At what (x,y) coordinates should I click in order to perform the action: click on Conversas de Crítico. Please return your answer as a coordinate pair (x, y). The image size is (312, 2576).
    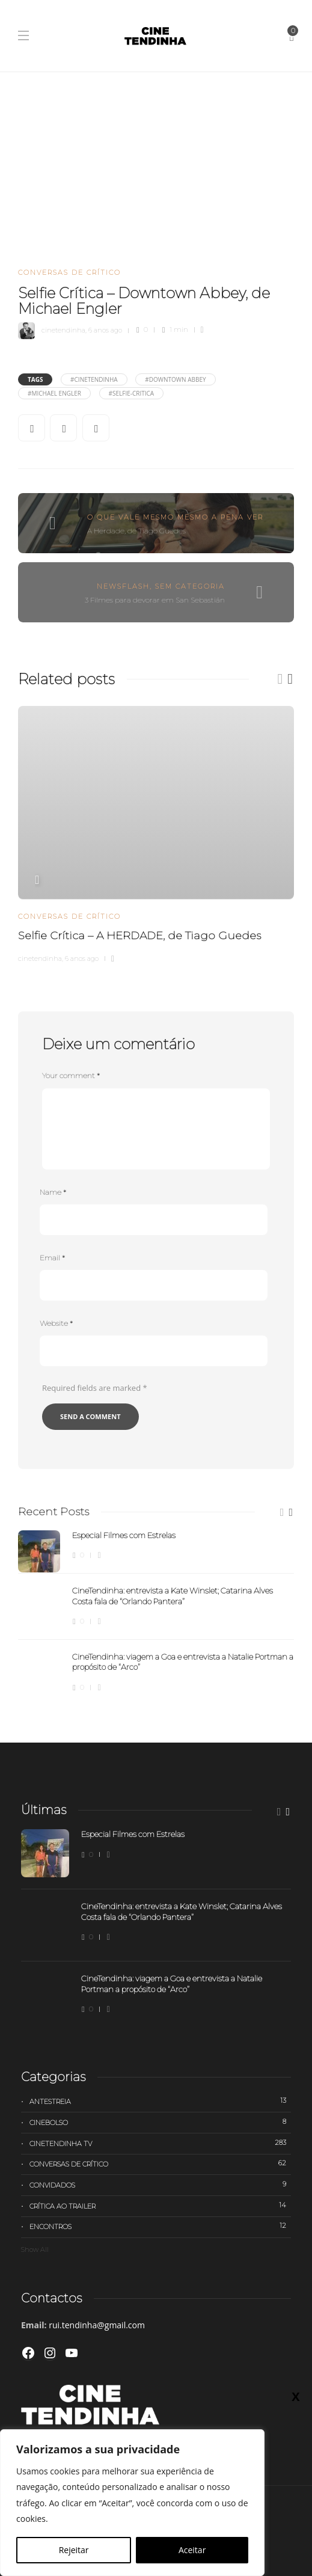
    Looking at the image, I should click on (69, 272).